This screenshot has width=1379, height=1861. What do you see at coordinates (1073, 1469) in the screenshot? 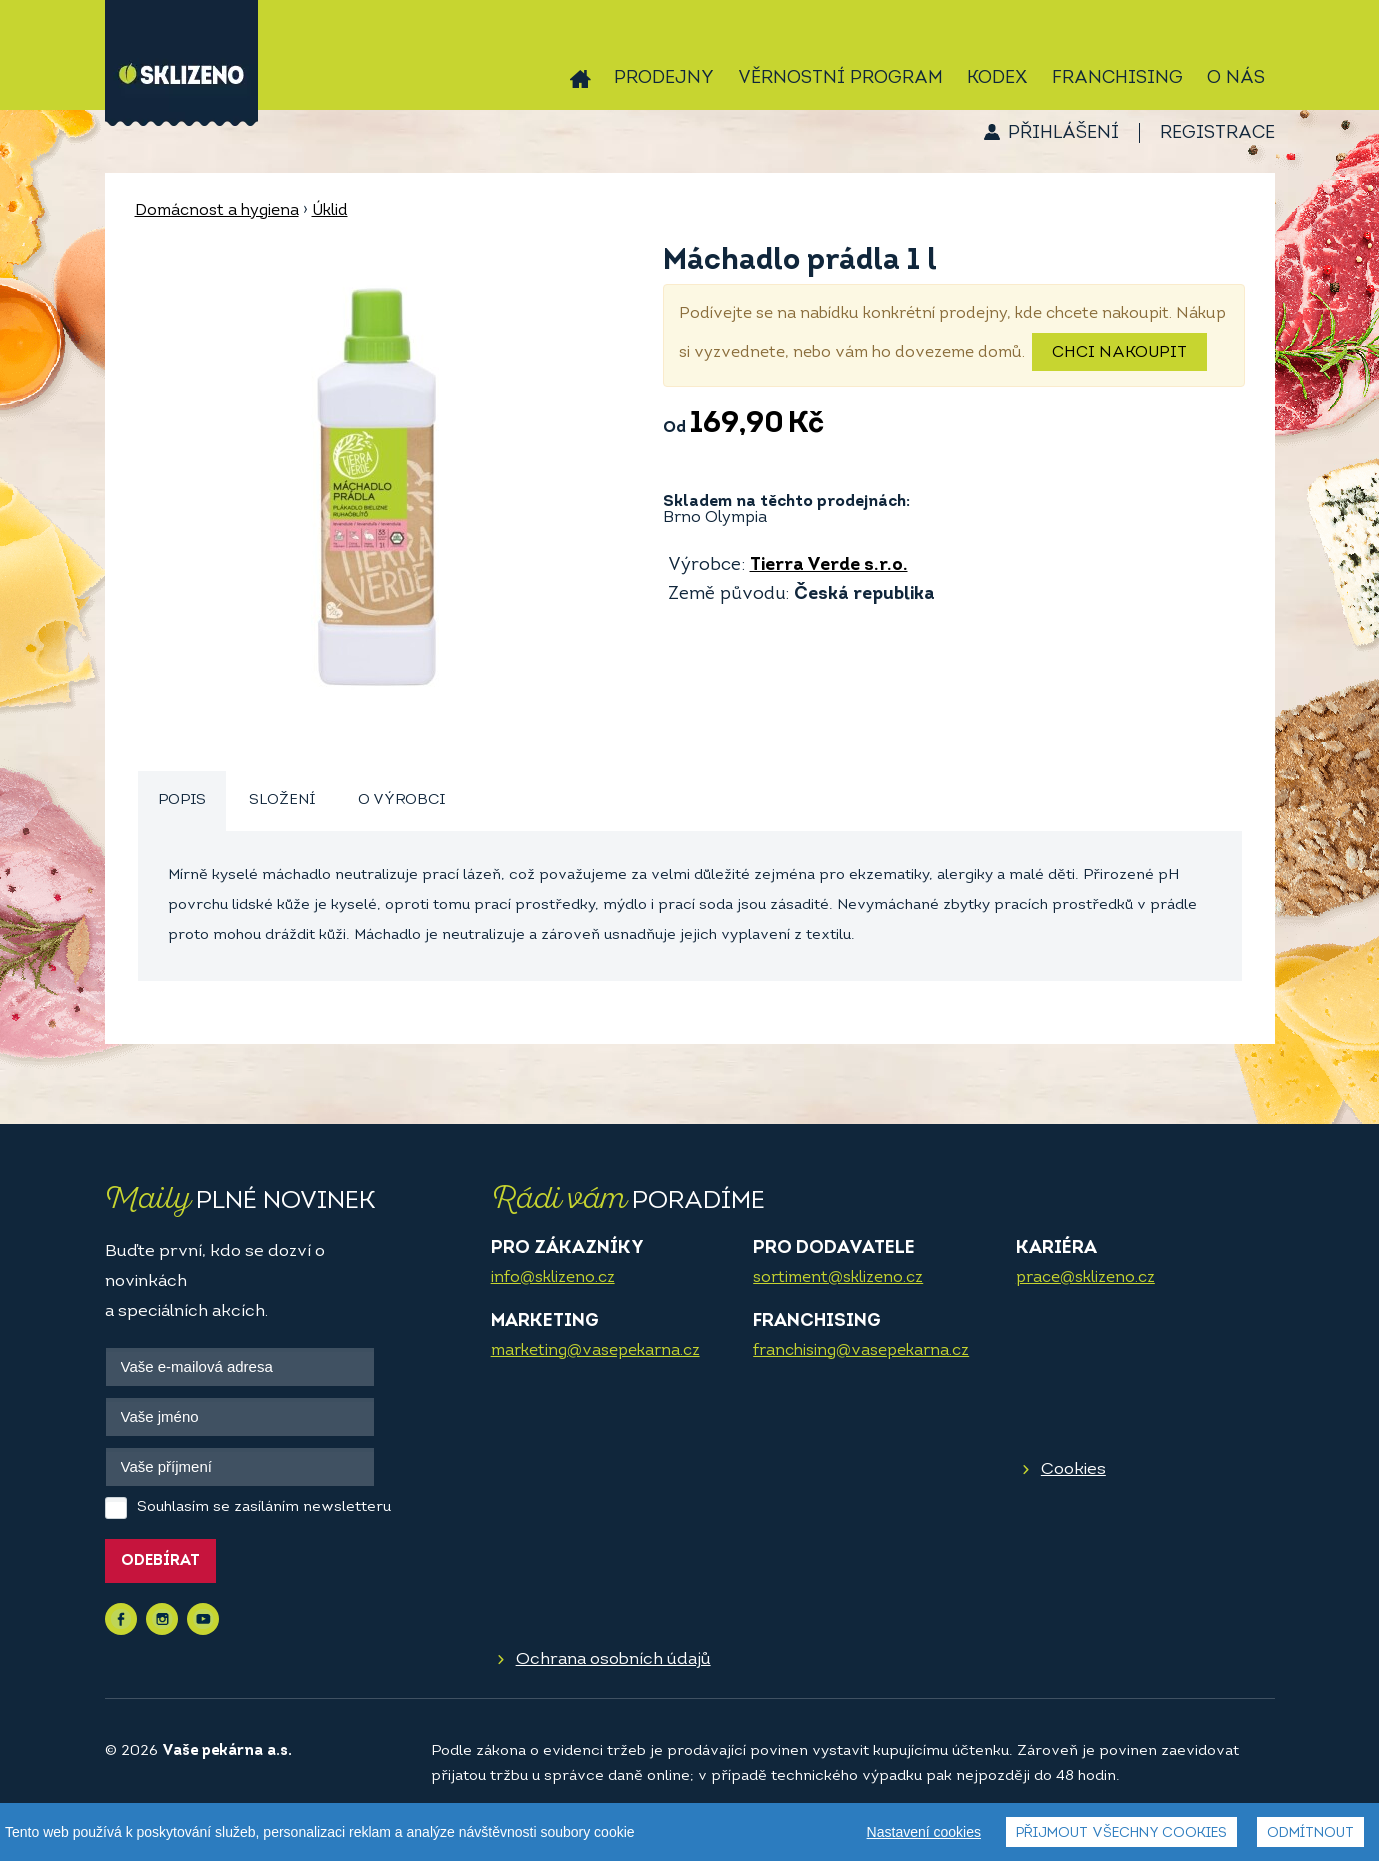
I see `Cookies` at bounding box center [1073, 1469].